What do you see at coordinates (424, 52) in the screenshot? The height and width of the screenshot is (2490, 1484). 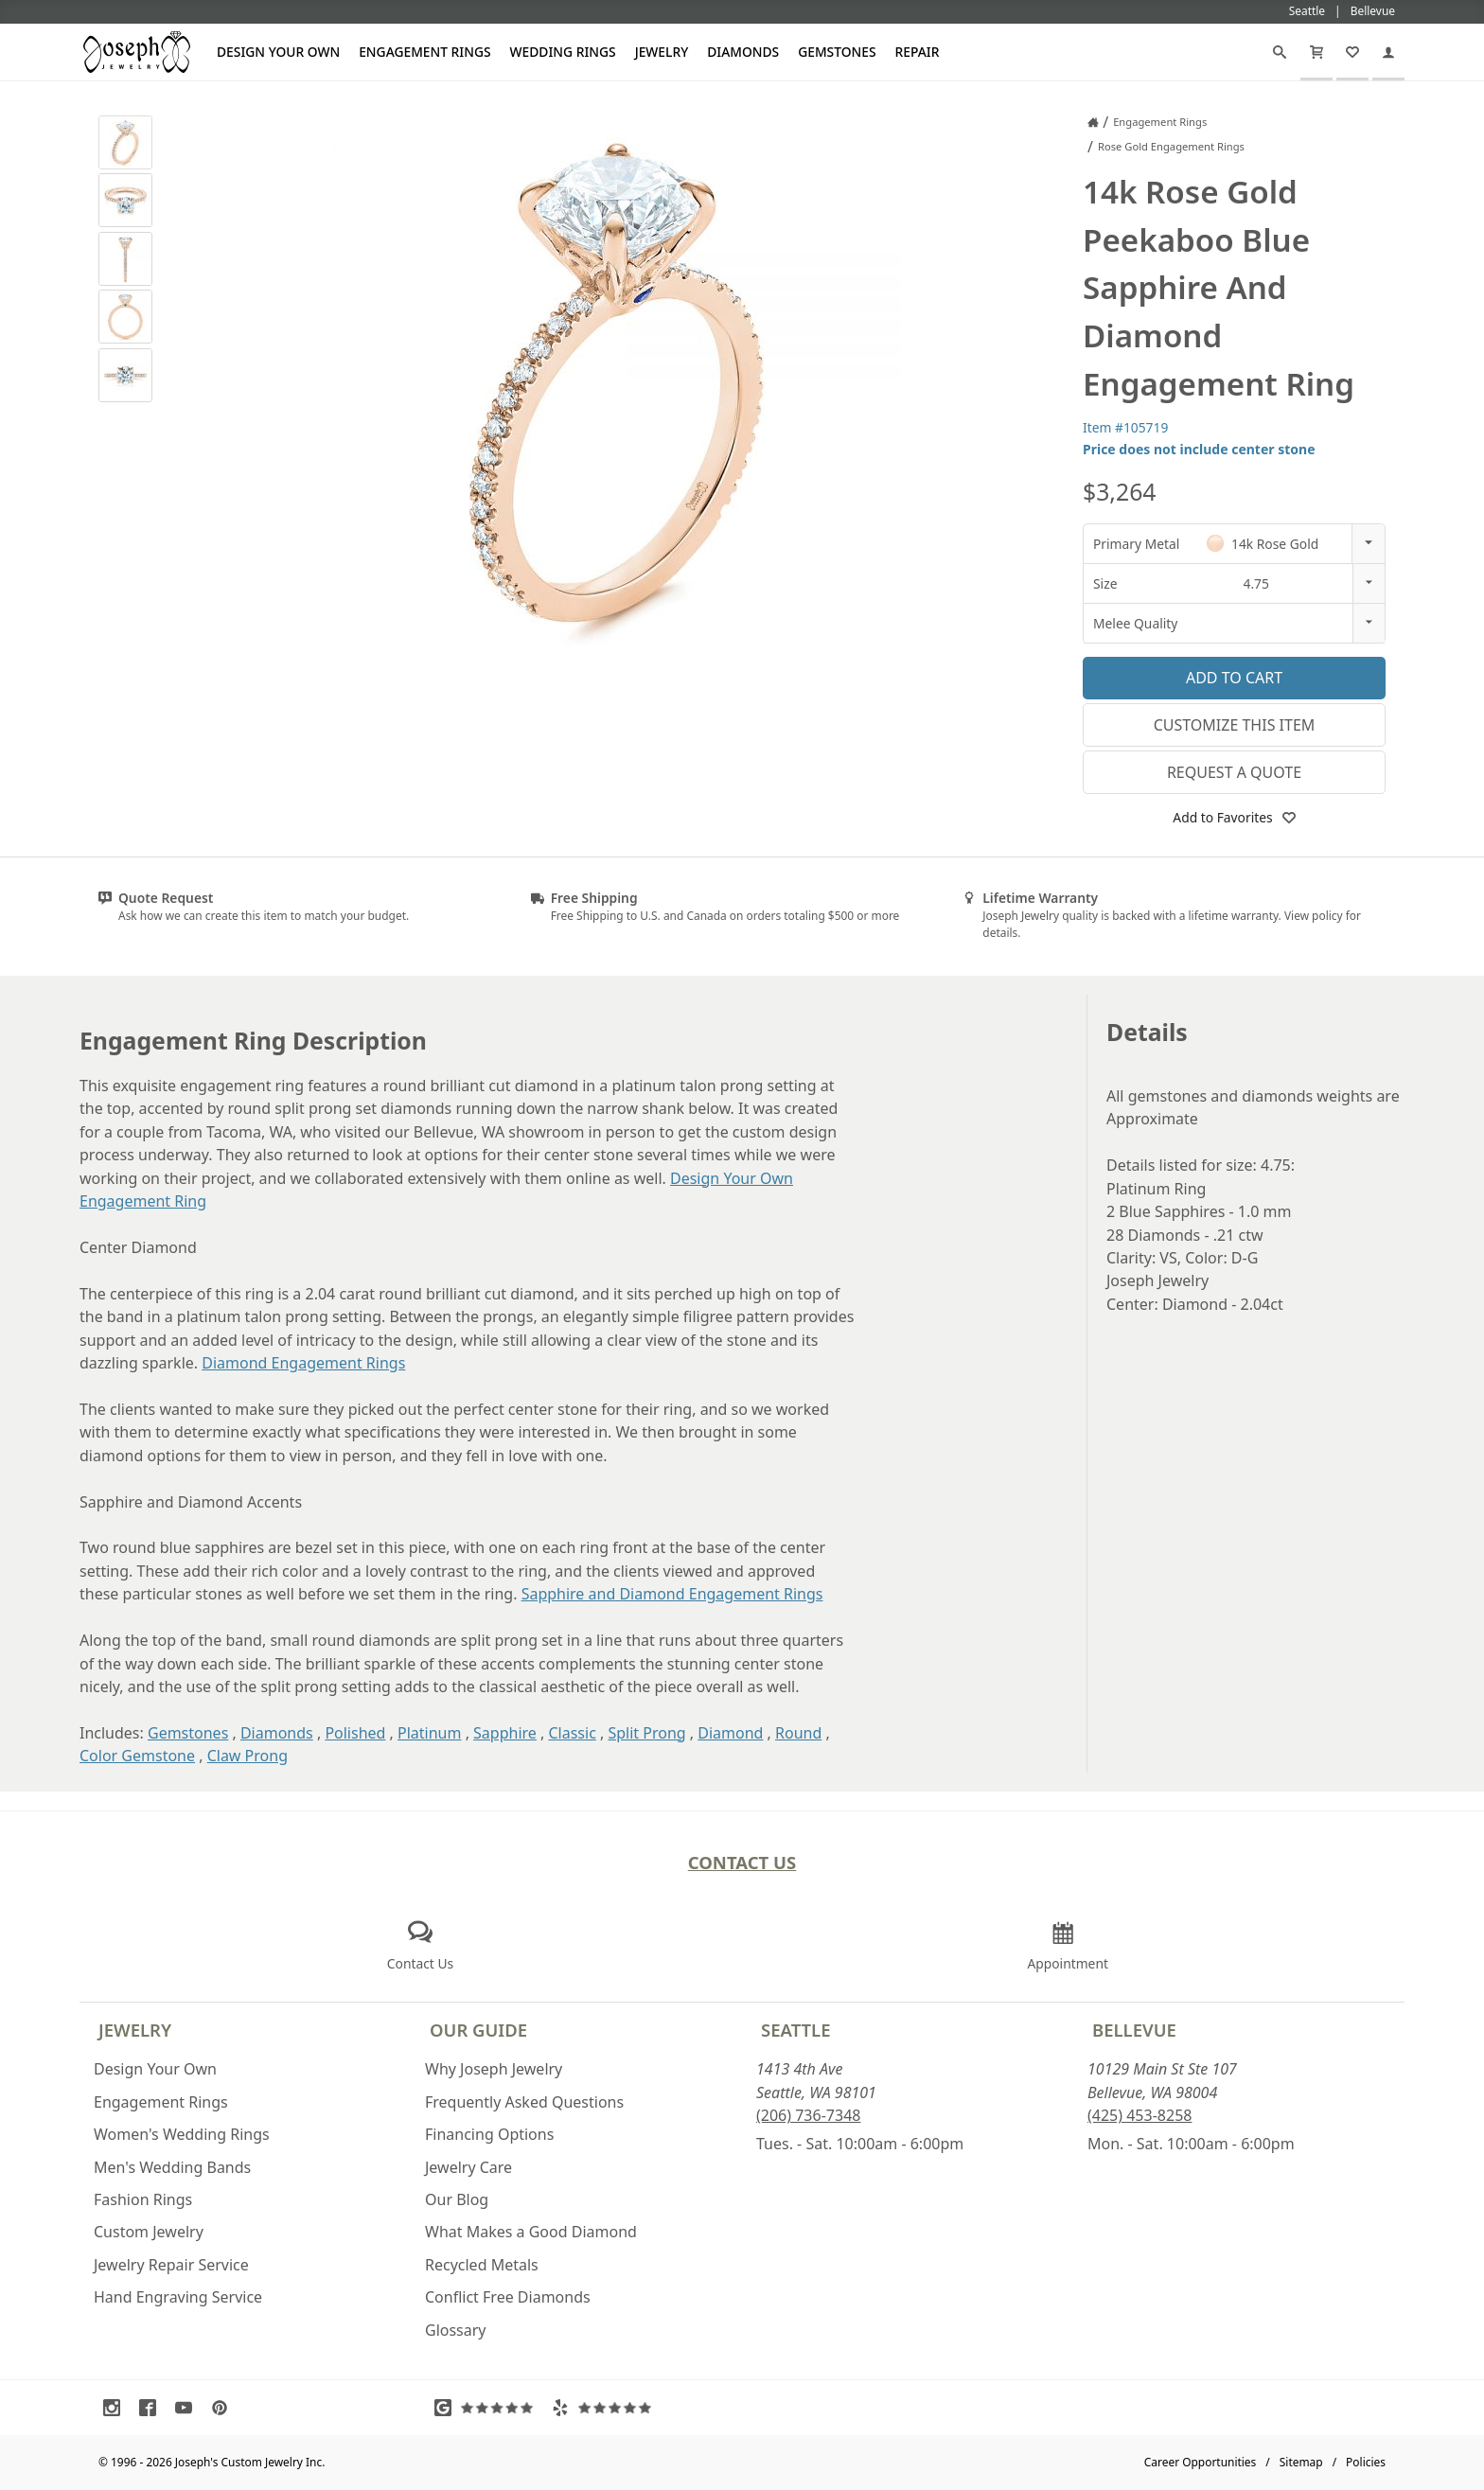 I see `Engagement Rings` at bounding box center [424, 52].